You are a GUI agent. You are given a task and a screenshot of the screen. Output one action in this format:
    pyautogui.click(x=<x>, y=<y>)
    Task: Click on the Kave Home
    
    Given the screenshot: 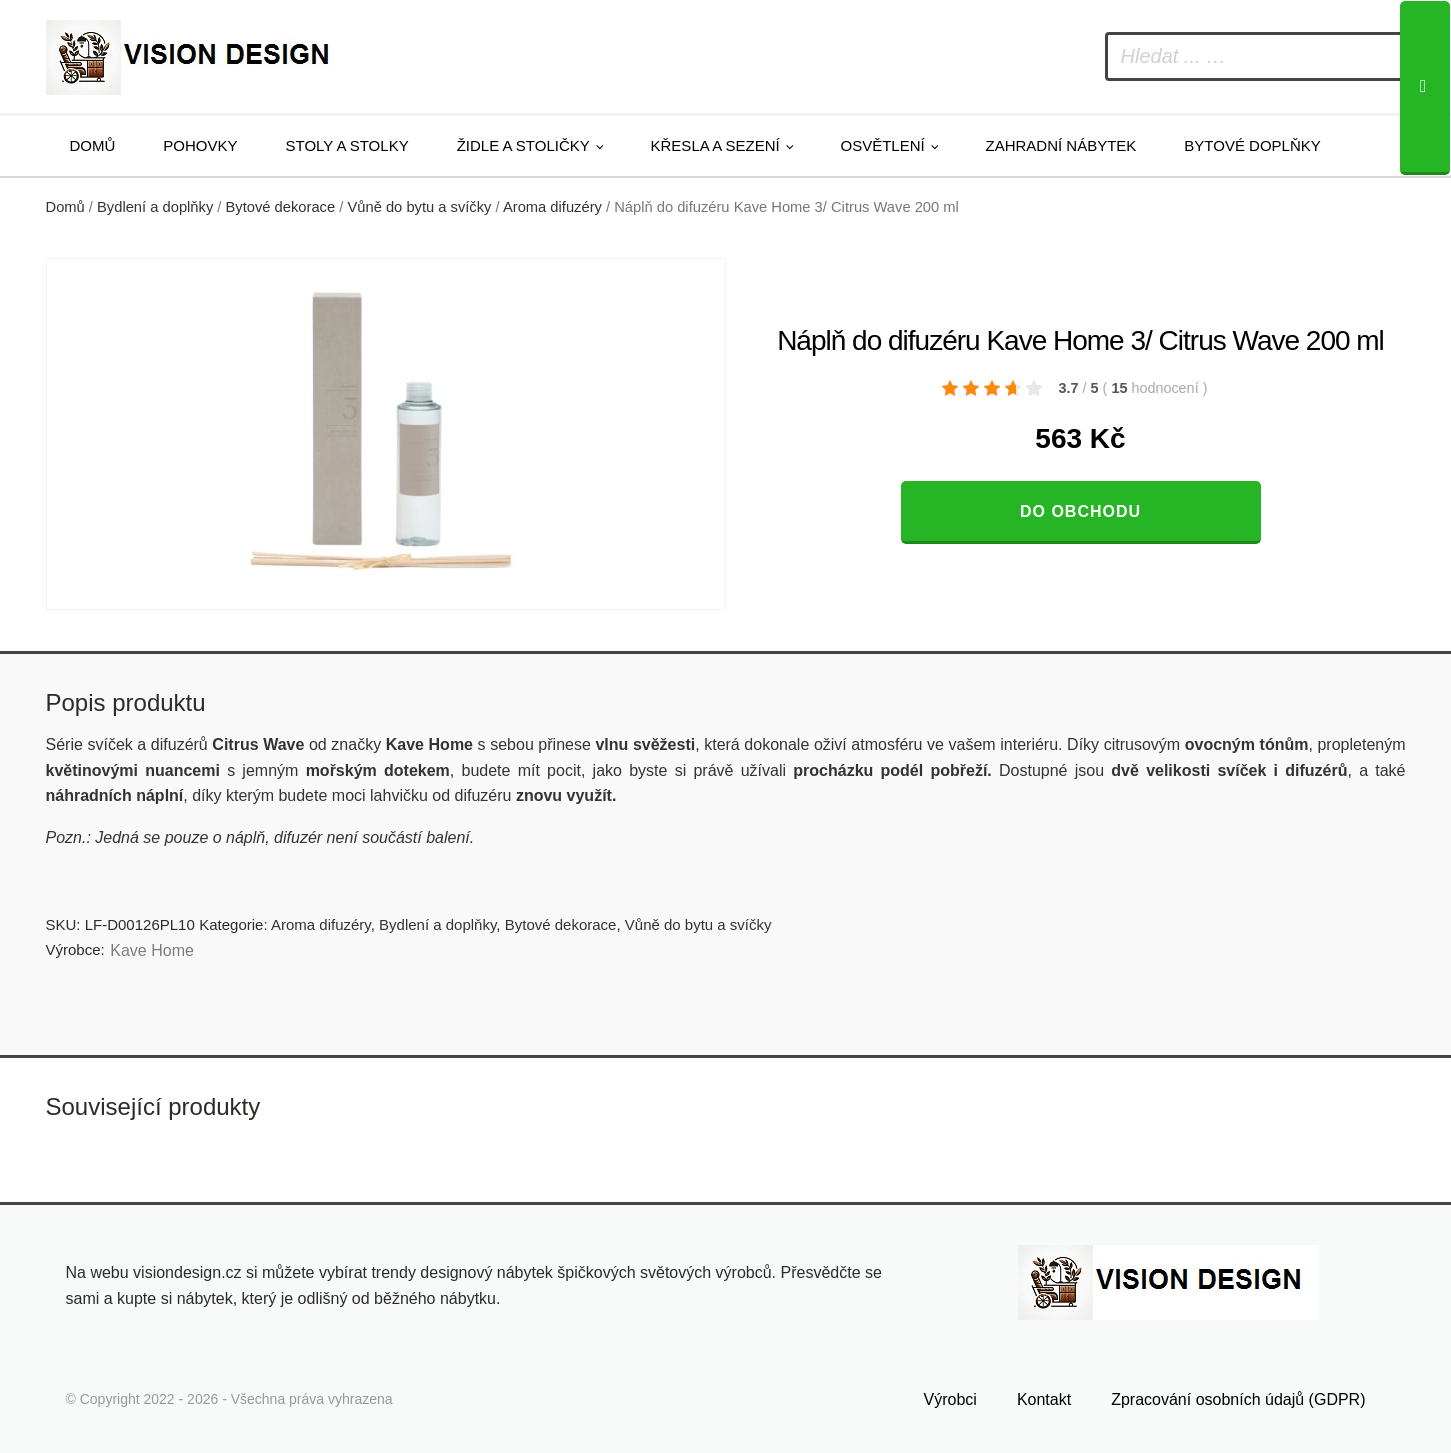 What is the action you would take?
    pyautogui.click(x=152, y=950)
    